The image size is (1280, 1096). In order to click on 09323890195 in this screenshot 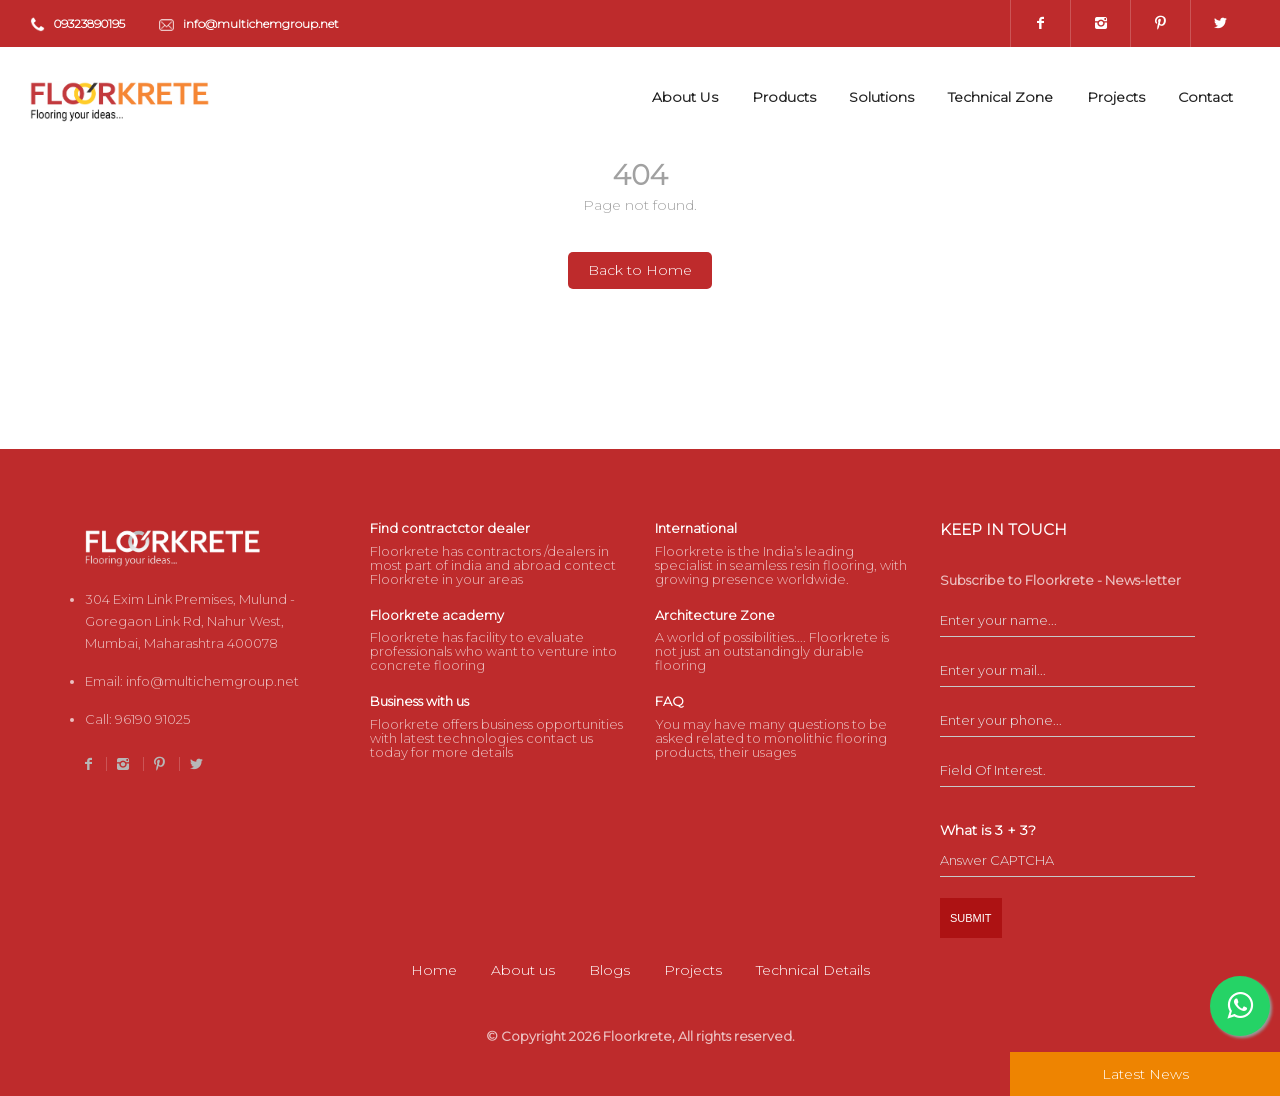, I will do `click(89, 23)`.